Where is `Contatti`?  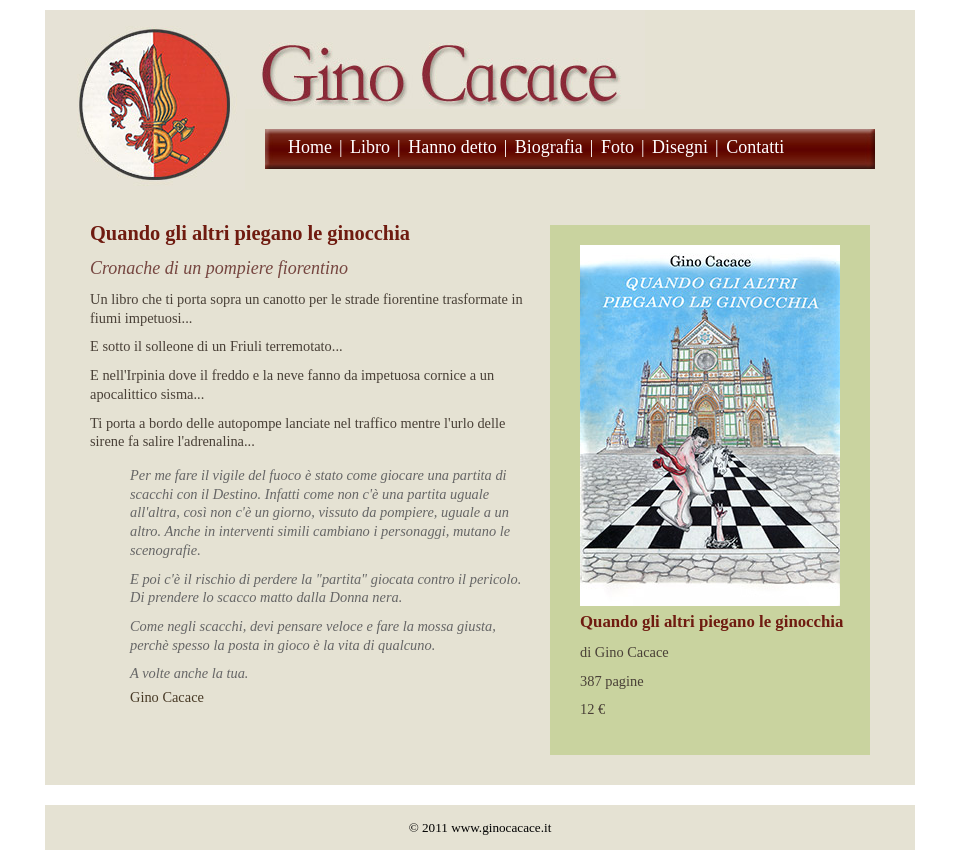
Contatti is located at coordinates (755, 147).